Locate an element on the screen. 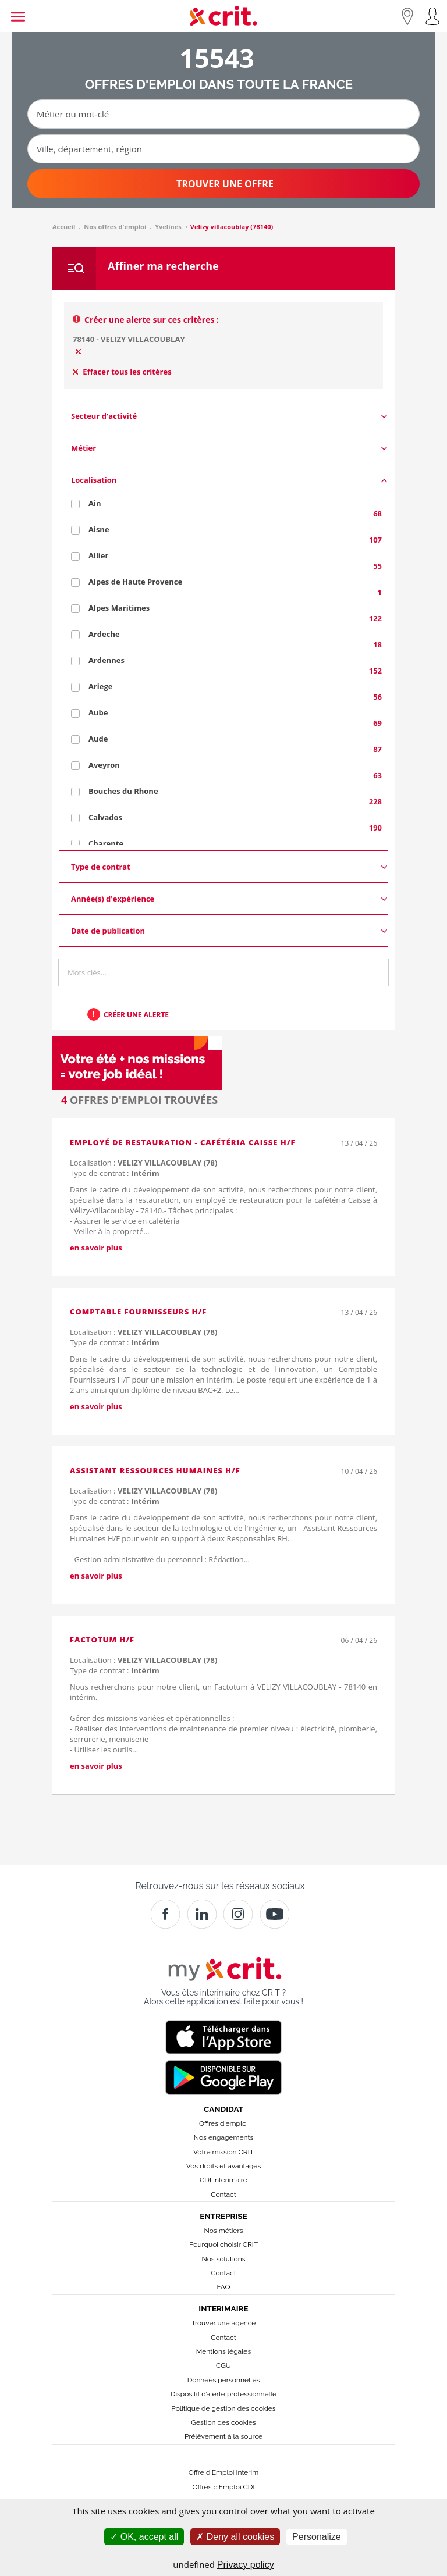  Allier is located at coordinates (98, 555).